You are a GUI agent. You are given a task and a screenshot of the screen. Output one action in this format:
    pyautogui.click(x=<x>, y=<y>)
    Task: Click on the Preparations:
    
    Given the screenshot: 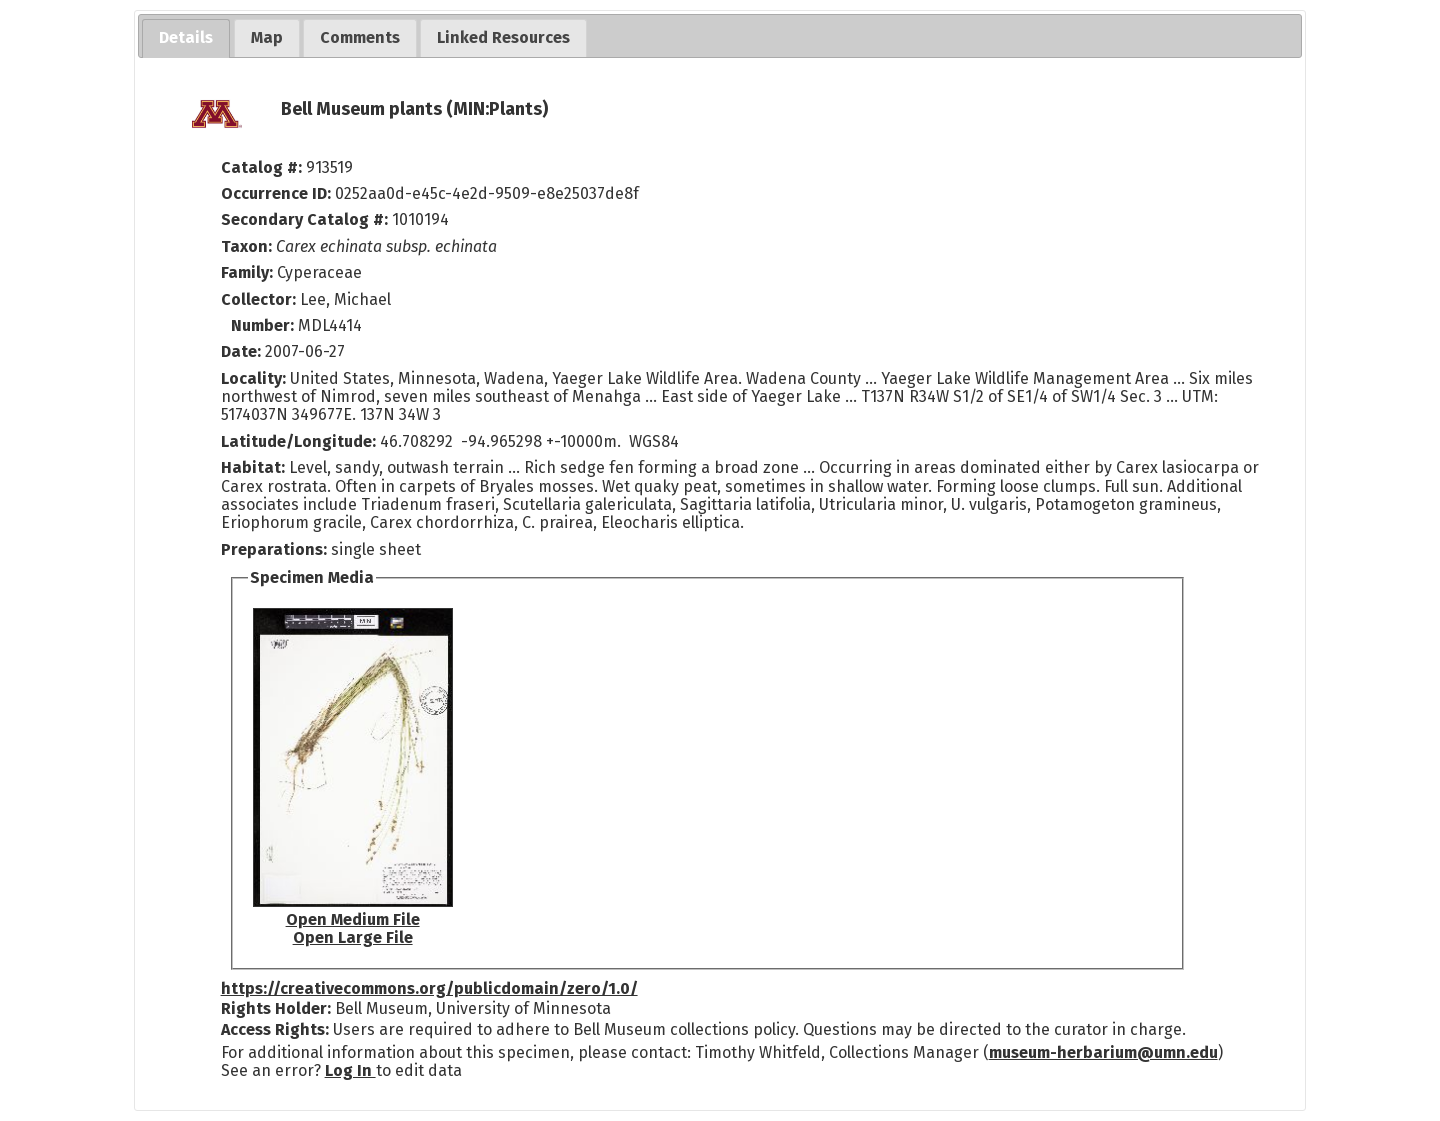 What is the action you would take?
    pyautogui.click(x=274, y=549)
    